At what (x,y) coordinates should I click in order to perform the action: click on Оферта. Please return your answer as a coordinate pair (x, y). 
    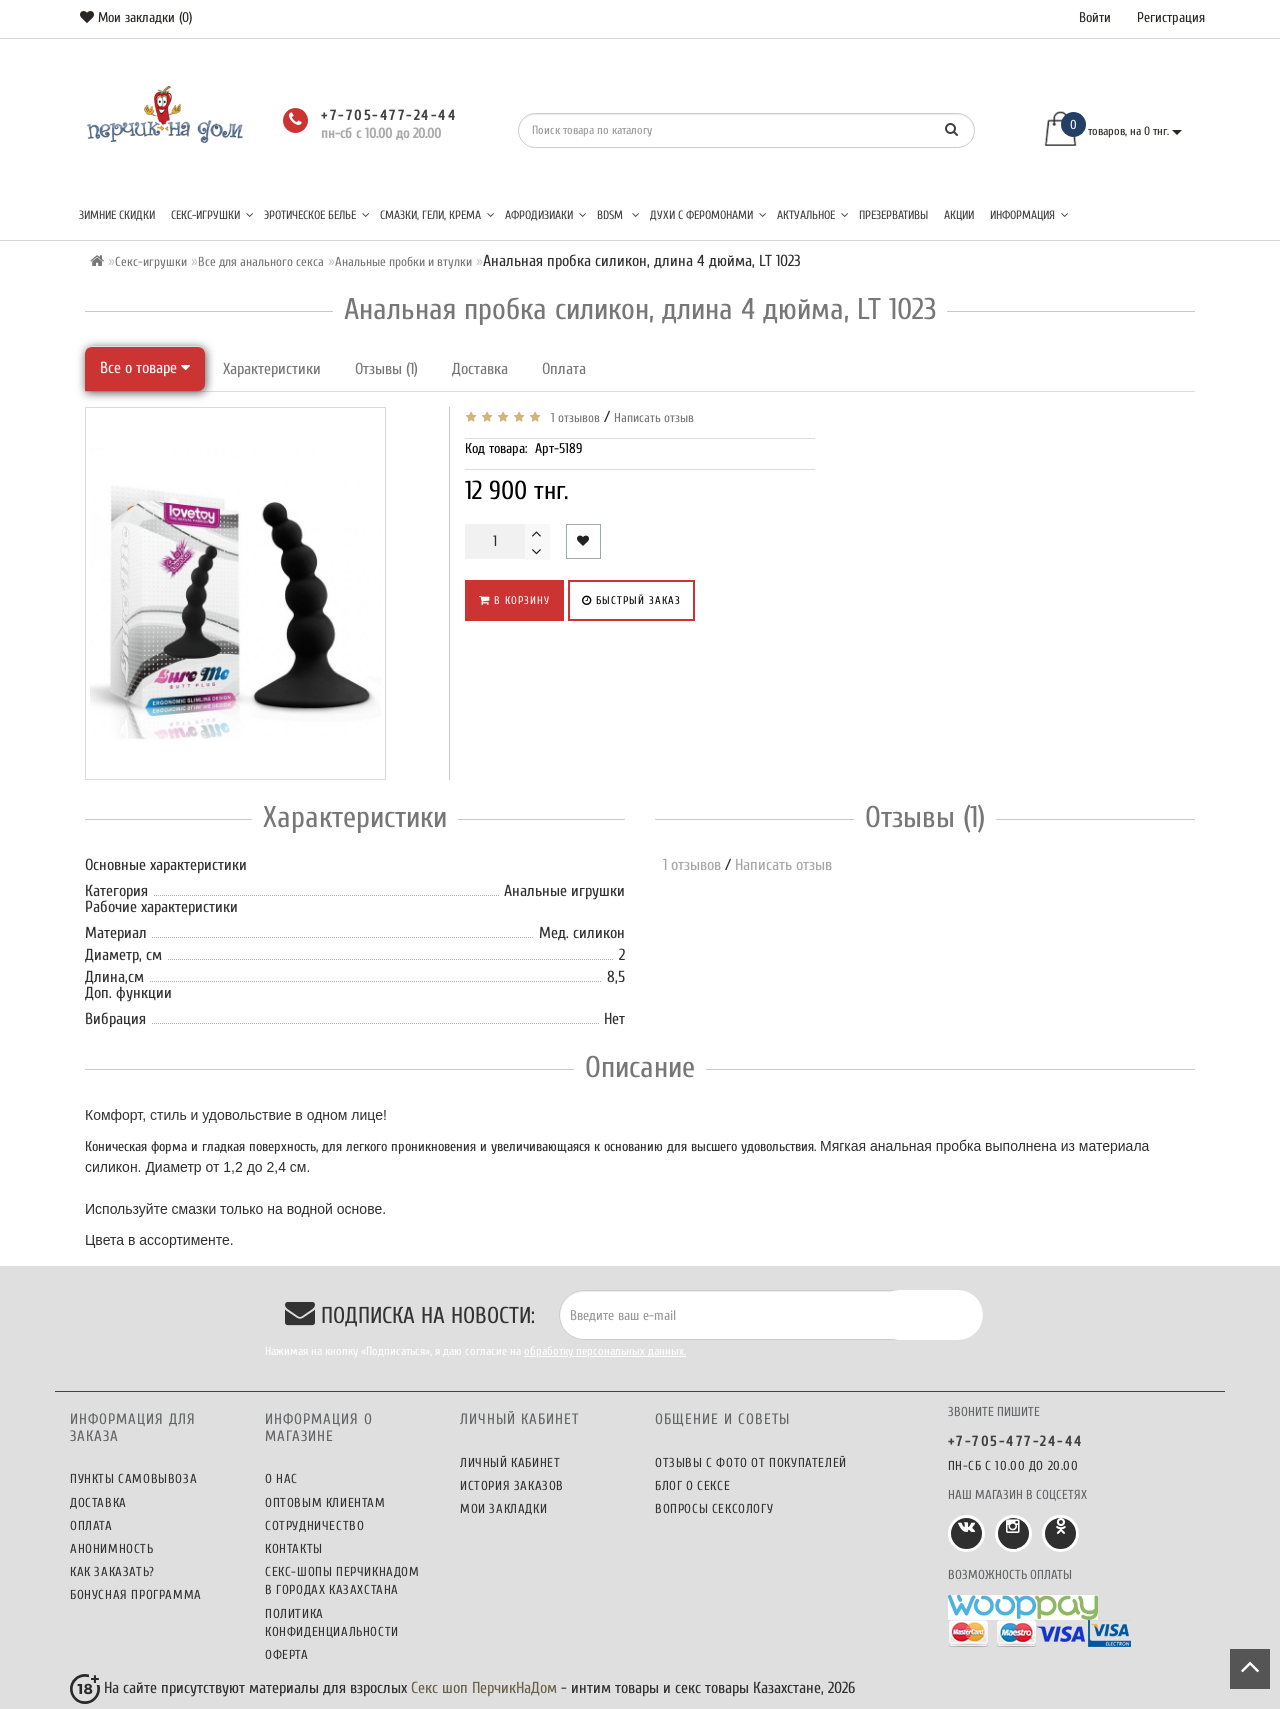
    Looking at the image, I should click on (287, 1654).